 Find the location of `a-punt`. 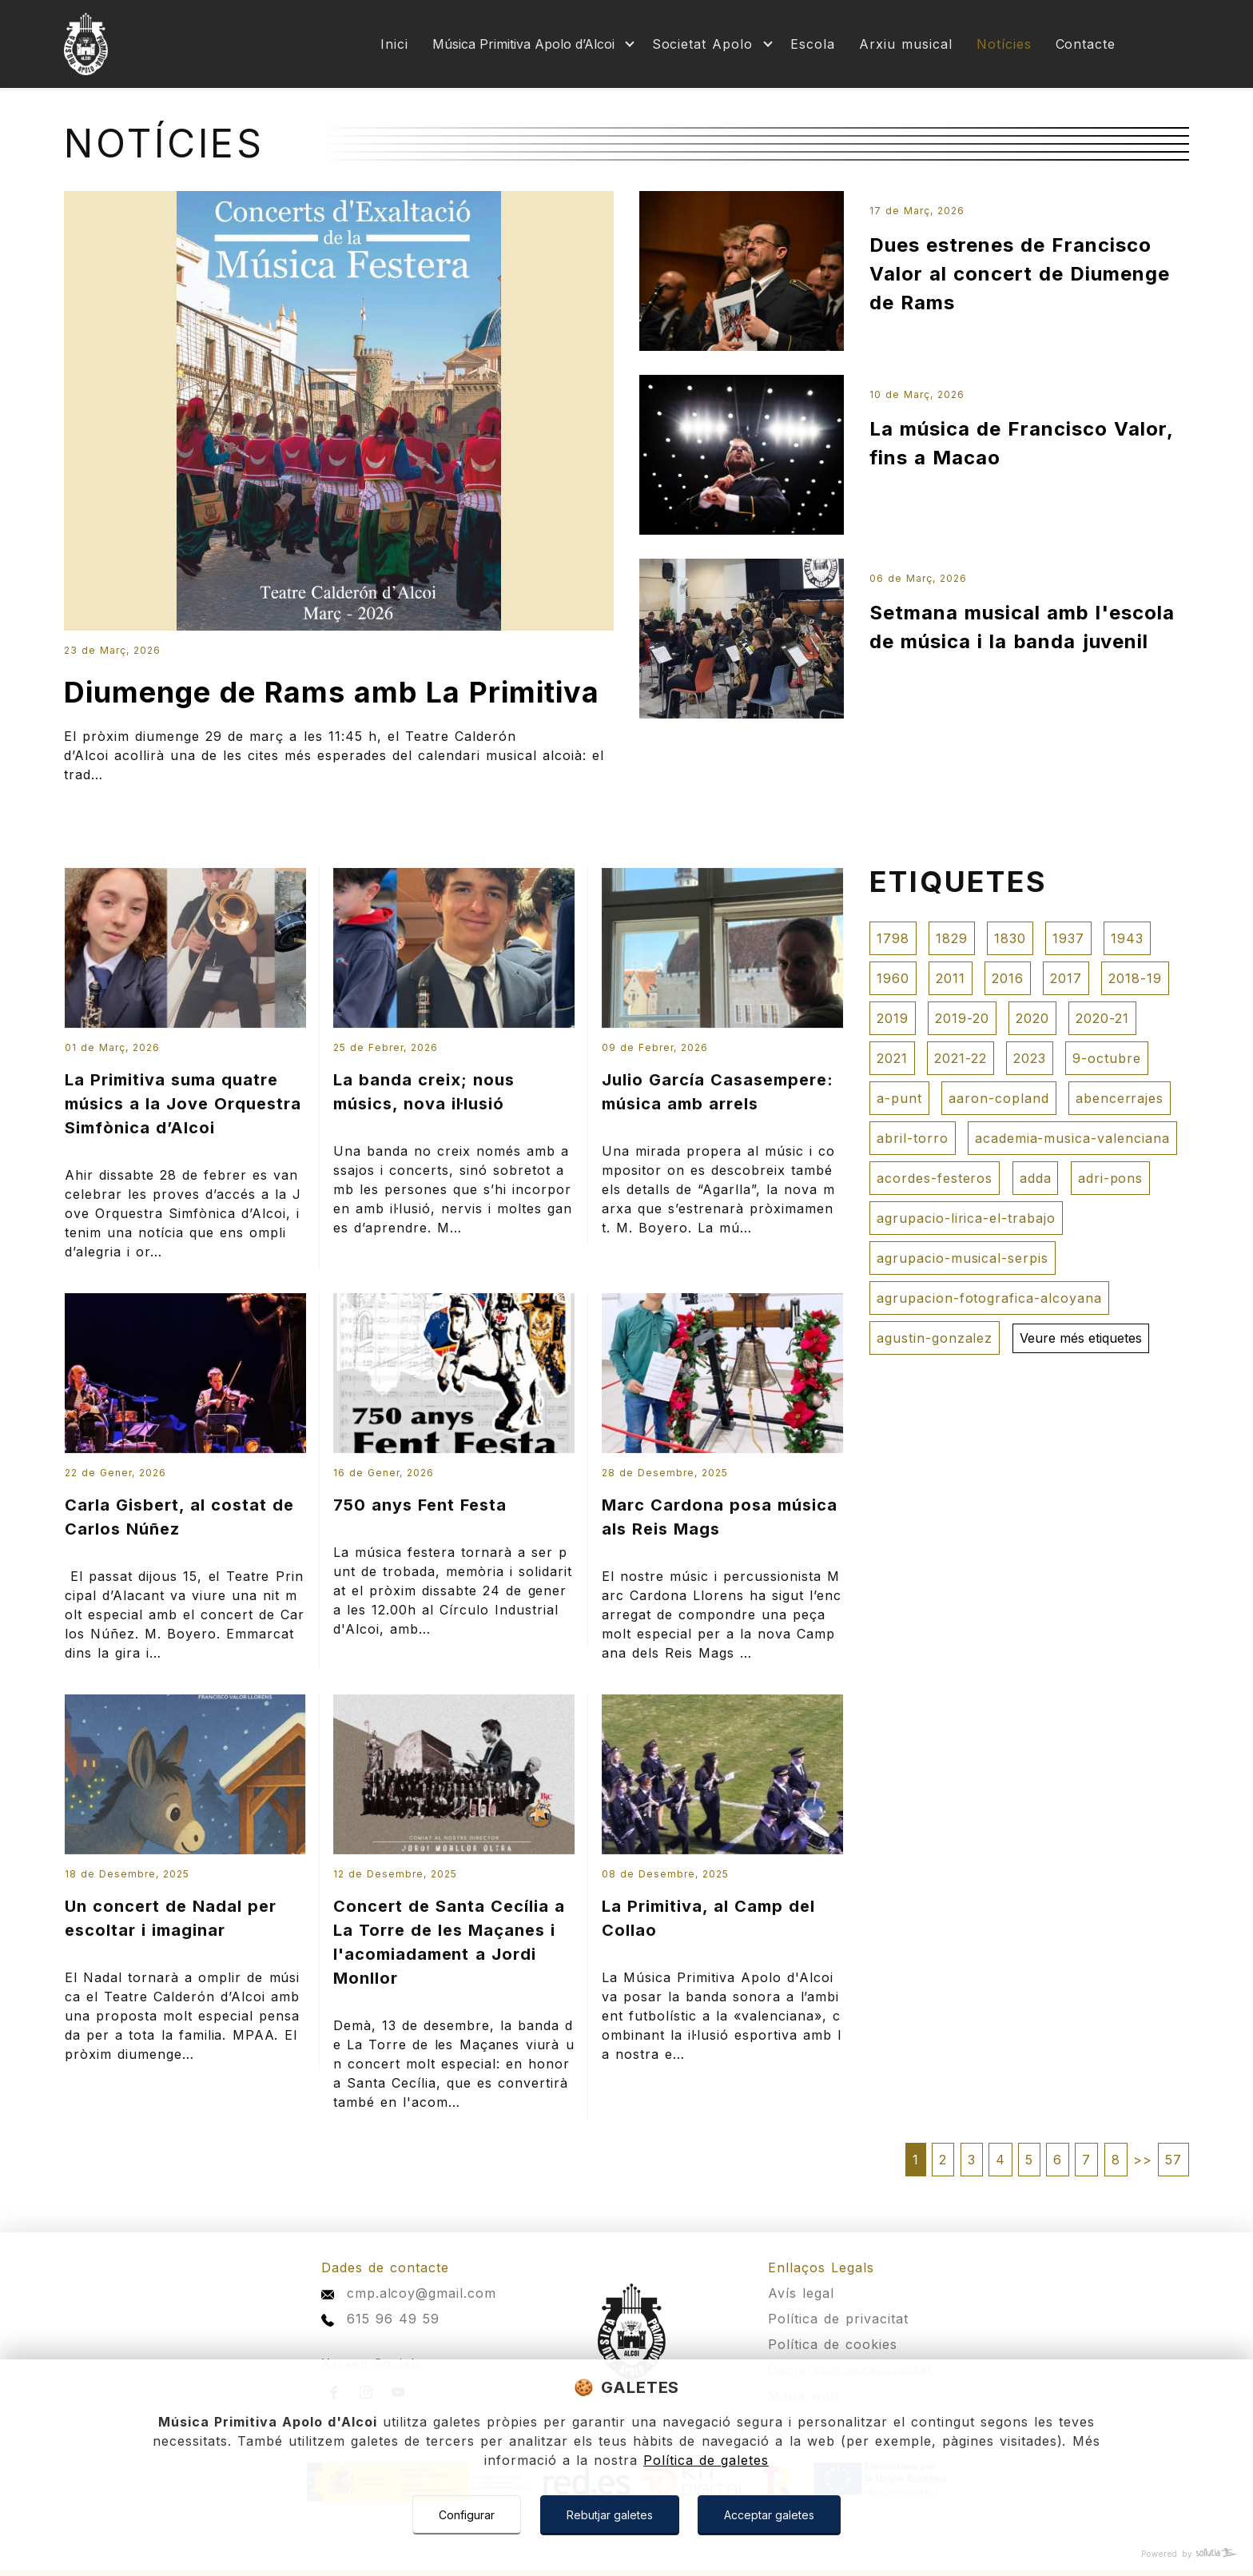

a-punt is located at coordinates (899, 1098).